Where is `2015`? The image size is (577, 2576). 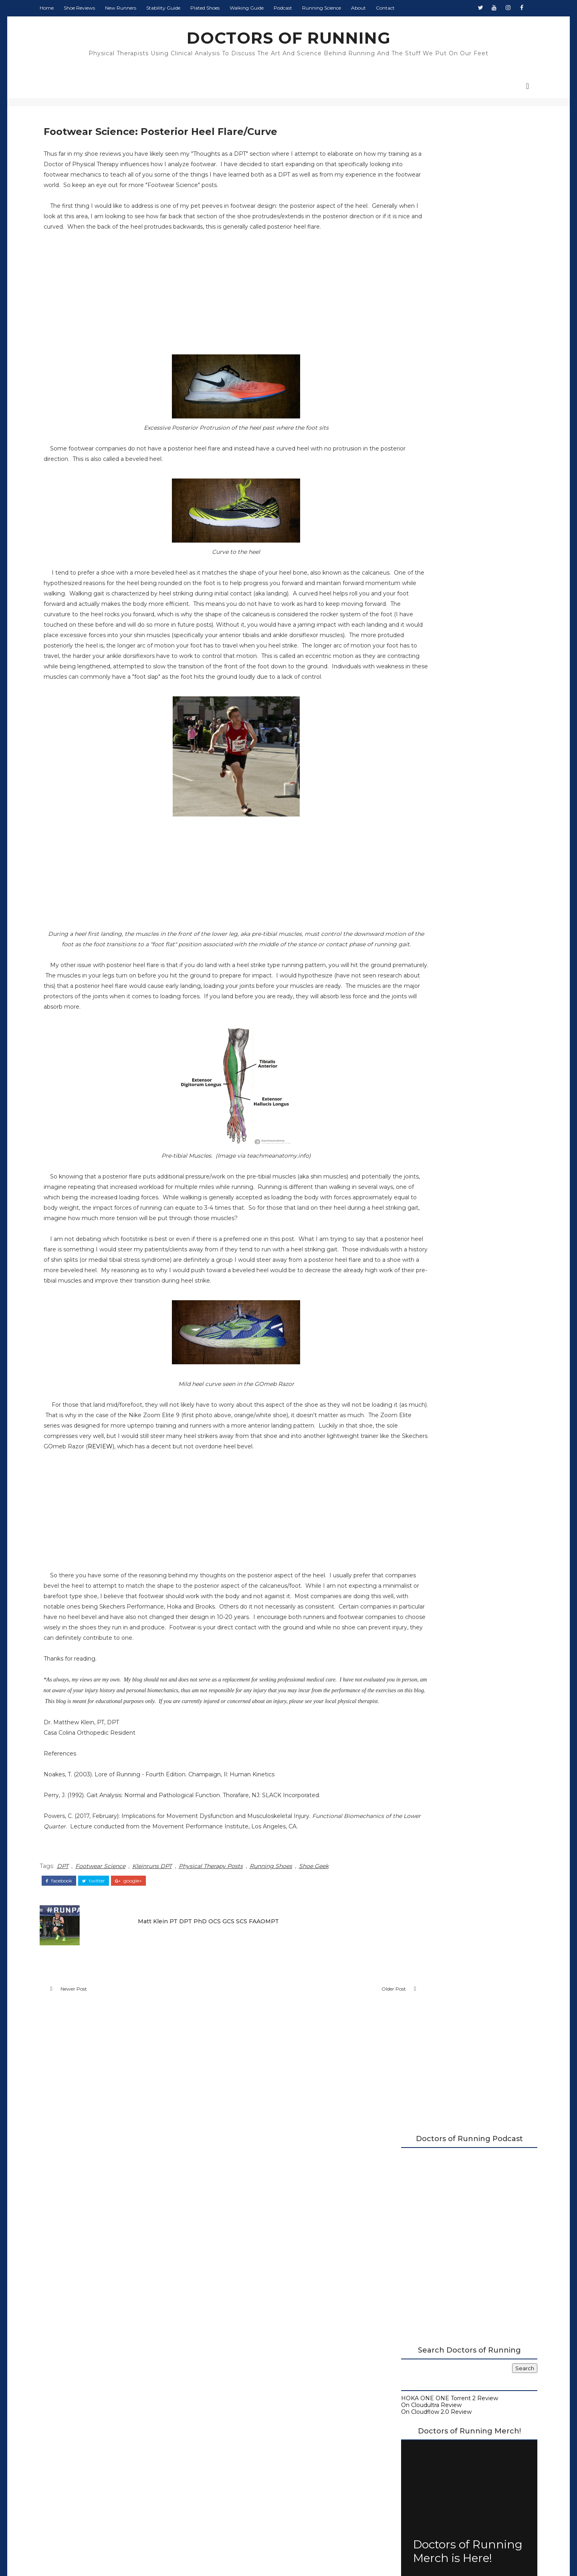
2015 is located at coordinates (402, 936).